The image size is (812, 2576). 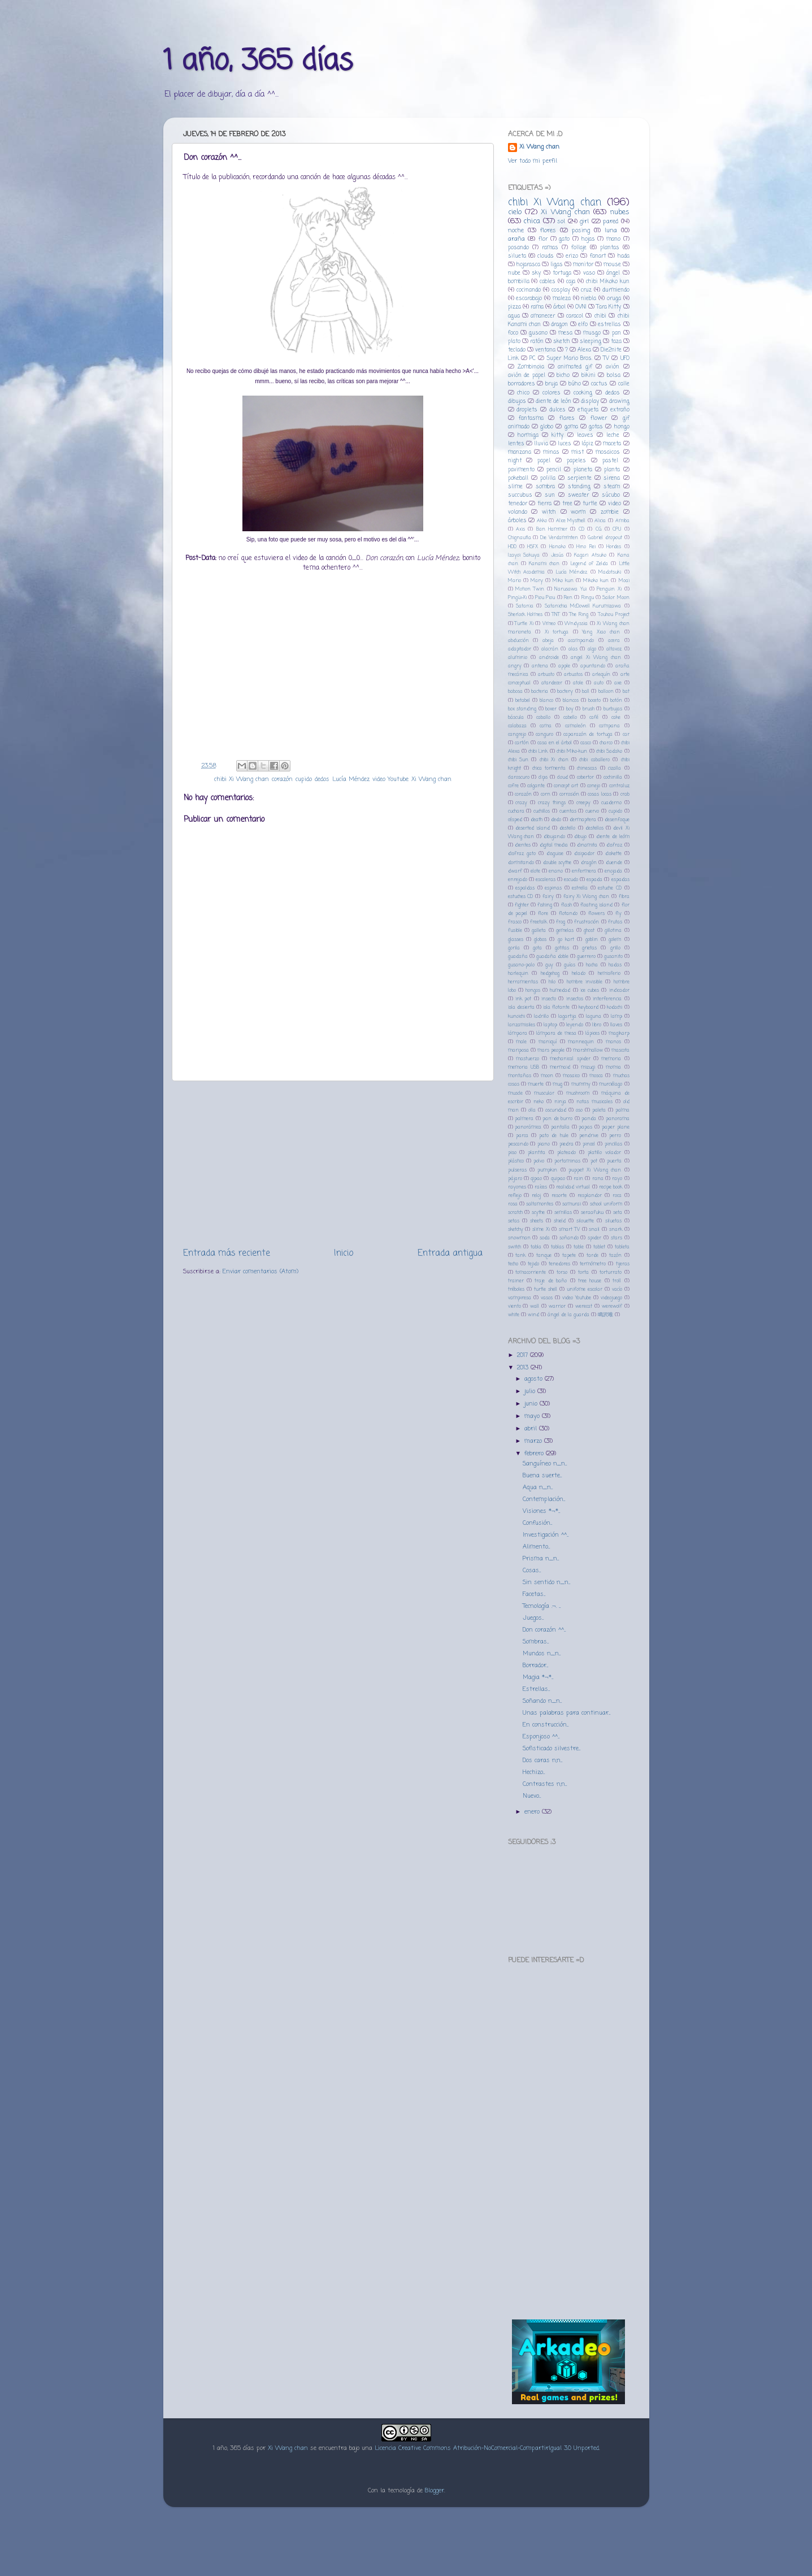 What do you see at coordinates (550, 495) in the screenshot?
I see `sun` at bounding box center [550, 495].